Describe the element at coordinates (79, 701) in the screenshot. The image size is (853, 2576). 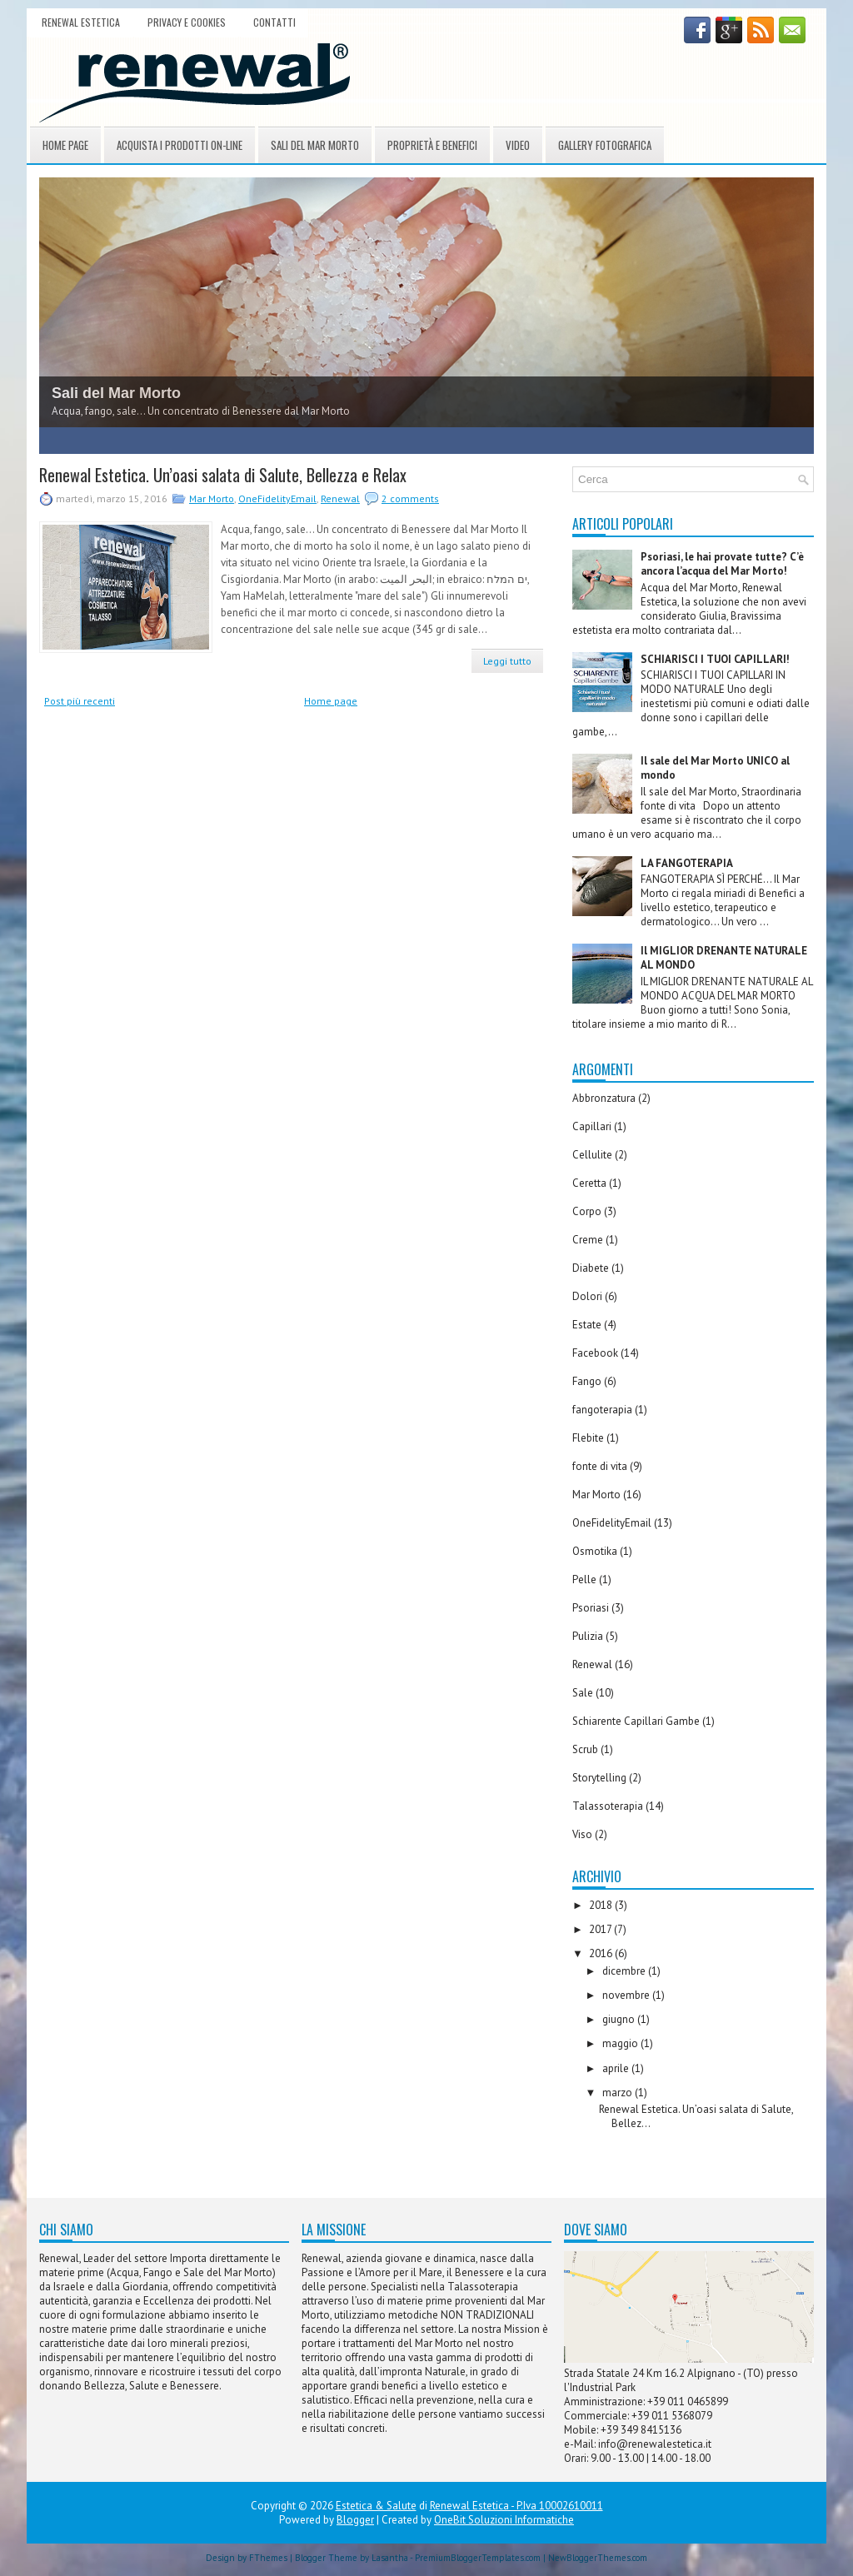
I see `Post più recenti` at that location.